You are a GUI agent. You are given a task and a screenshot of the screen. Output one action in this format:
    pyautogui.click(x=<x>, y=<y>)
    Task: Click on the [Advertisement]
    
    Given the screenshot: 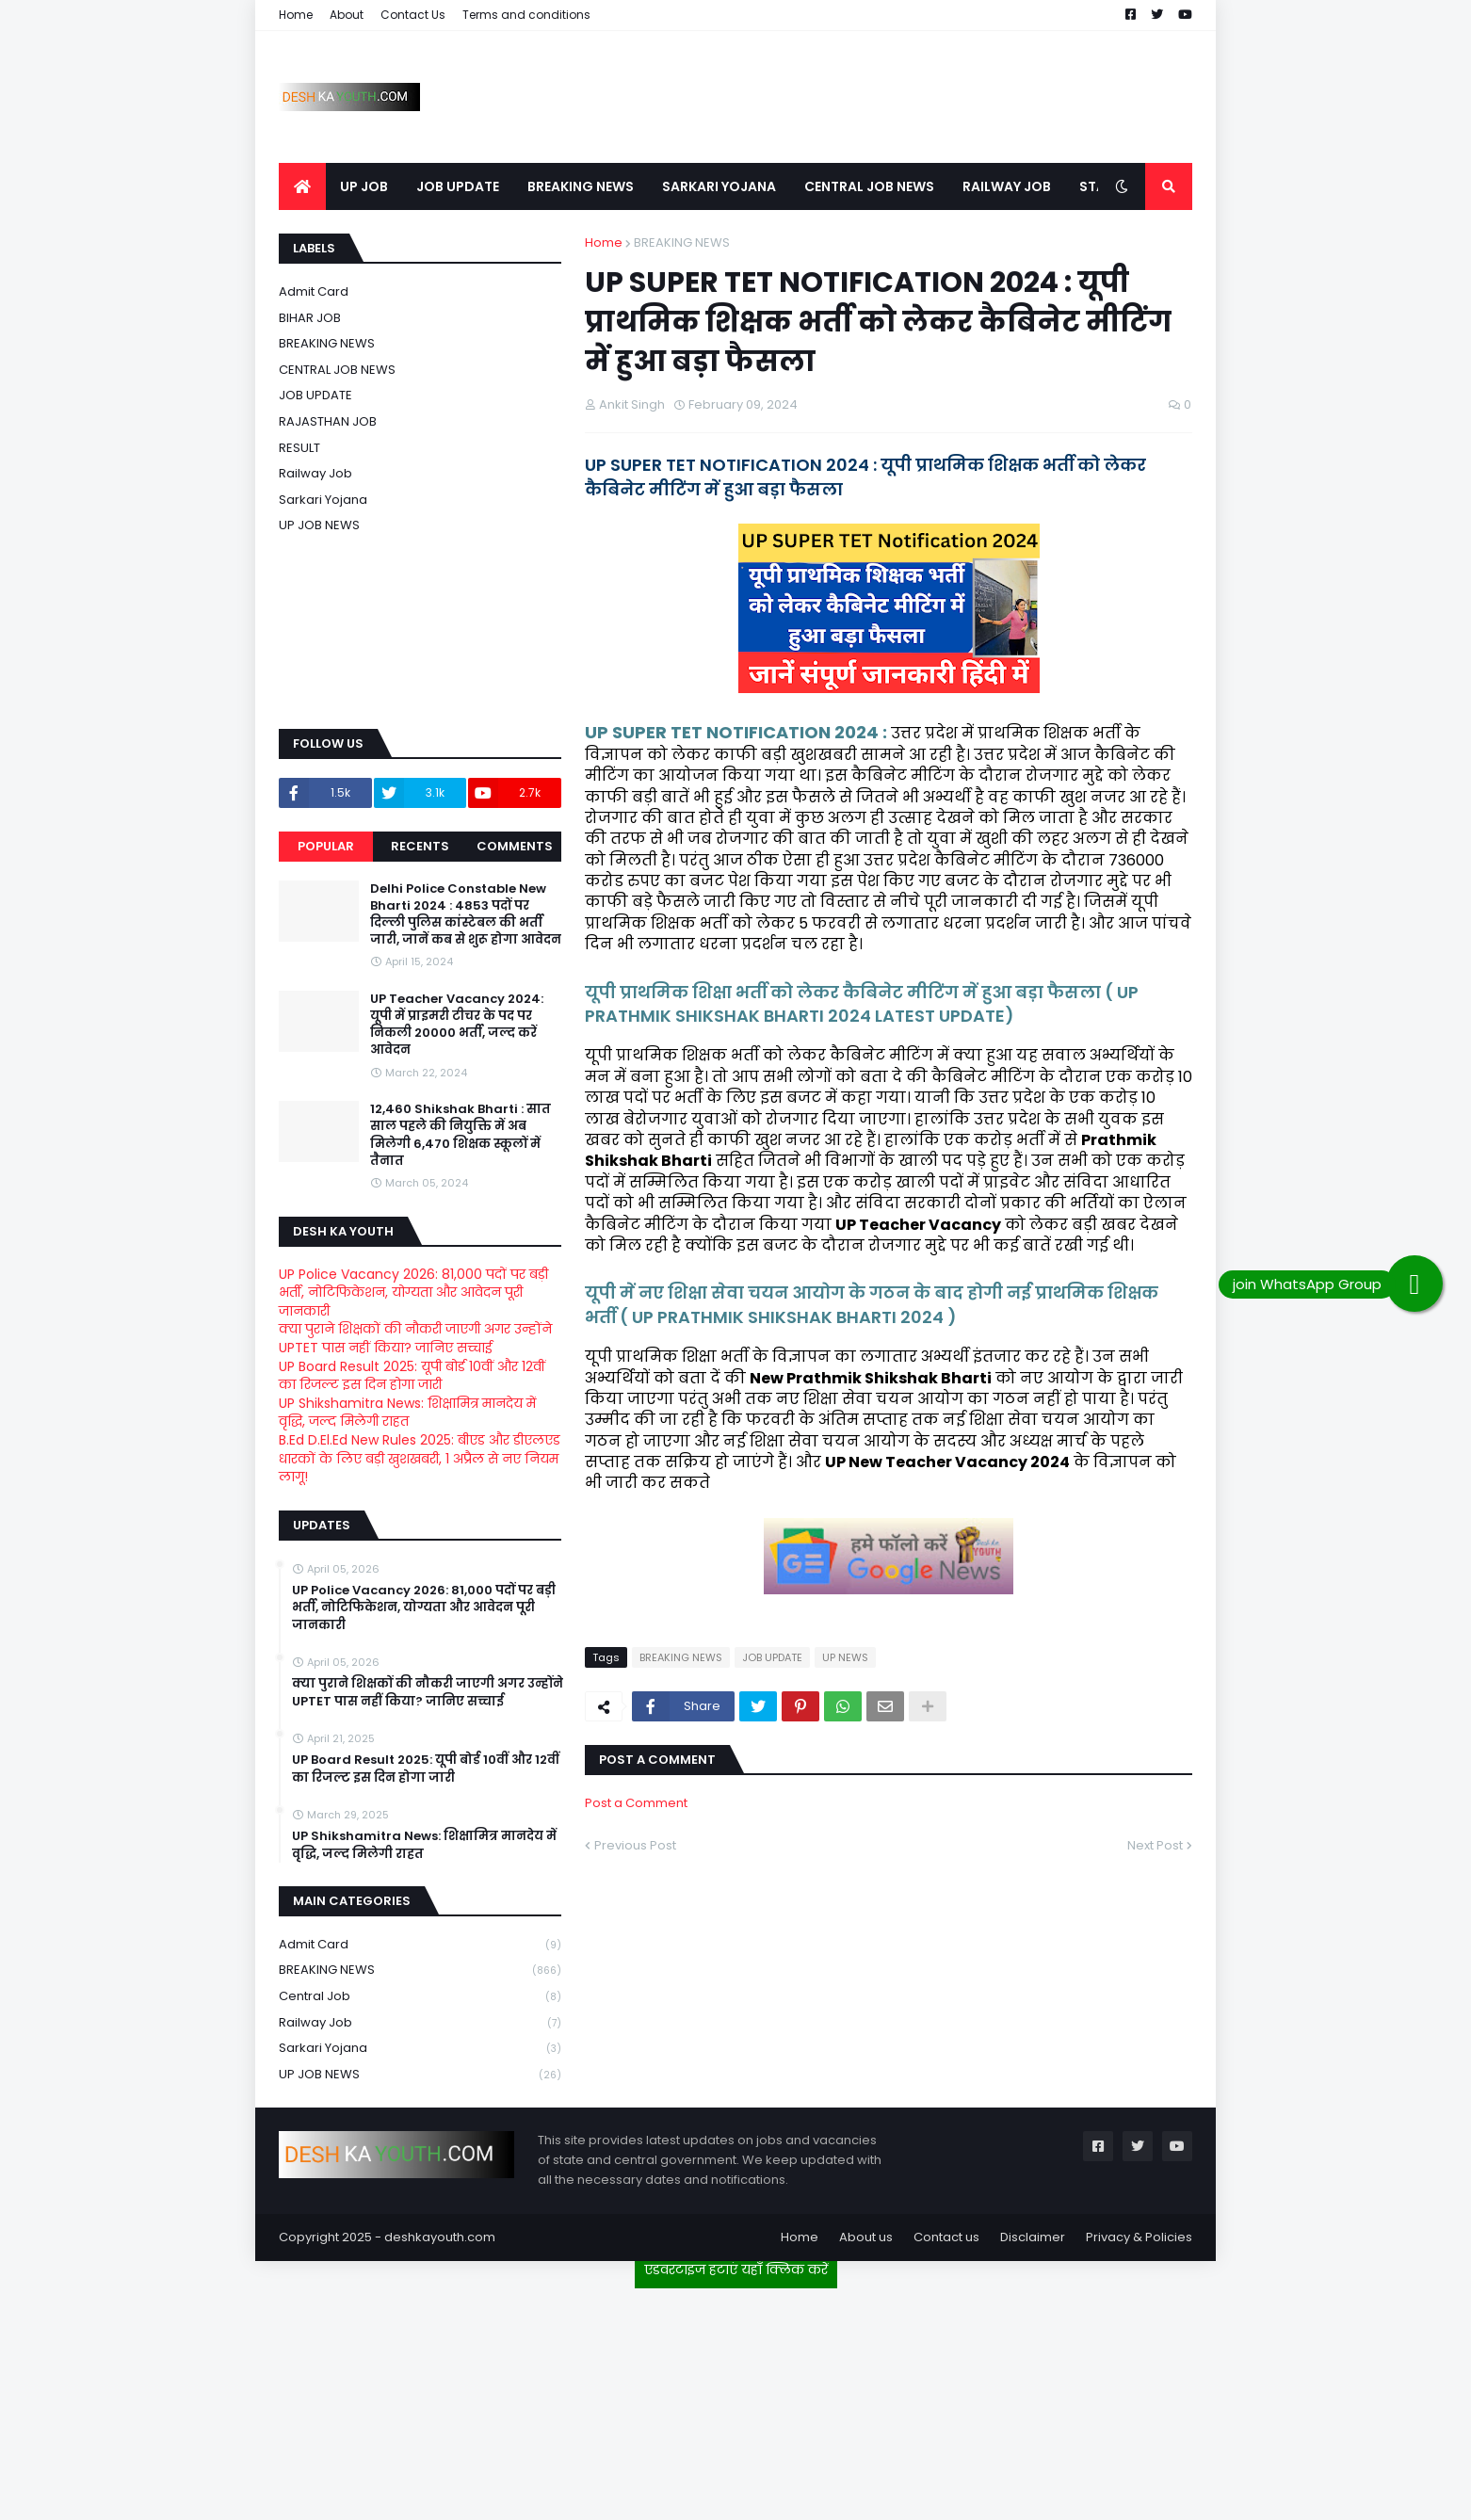 What is the action you would take?
    pyautogui.click(x=735, y=2396)
    